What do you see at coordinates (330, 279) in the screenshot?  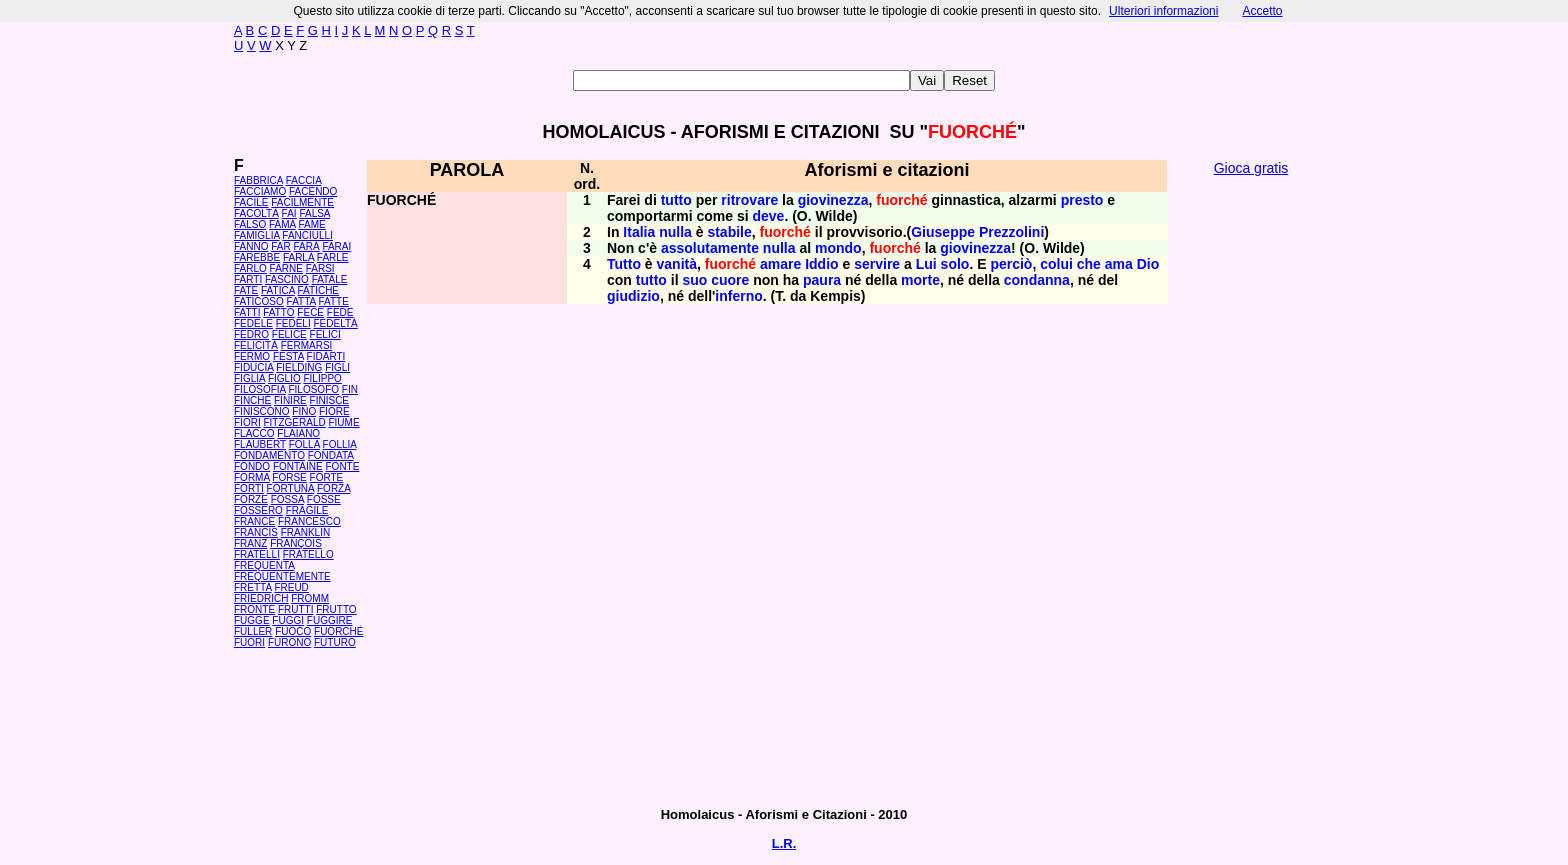 I see `FATALE` at bounding box center [330, 279].